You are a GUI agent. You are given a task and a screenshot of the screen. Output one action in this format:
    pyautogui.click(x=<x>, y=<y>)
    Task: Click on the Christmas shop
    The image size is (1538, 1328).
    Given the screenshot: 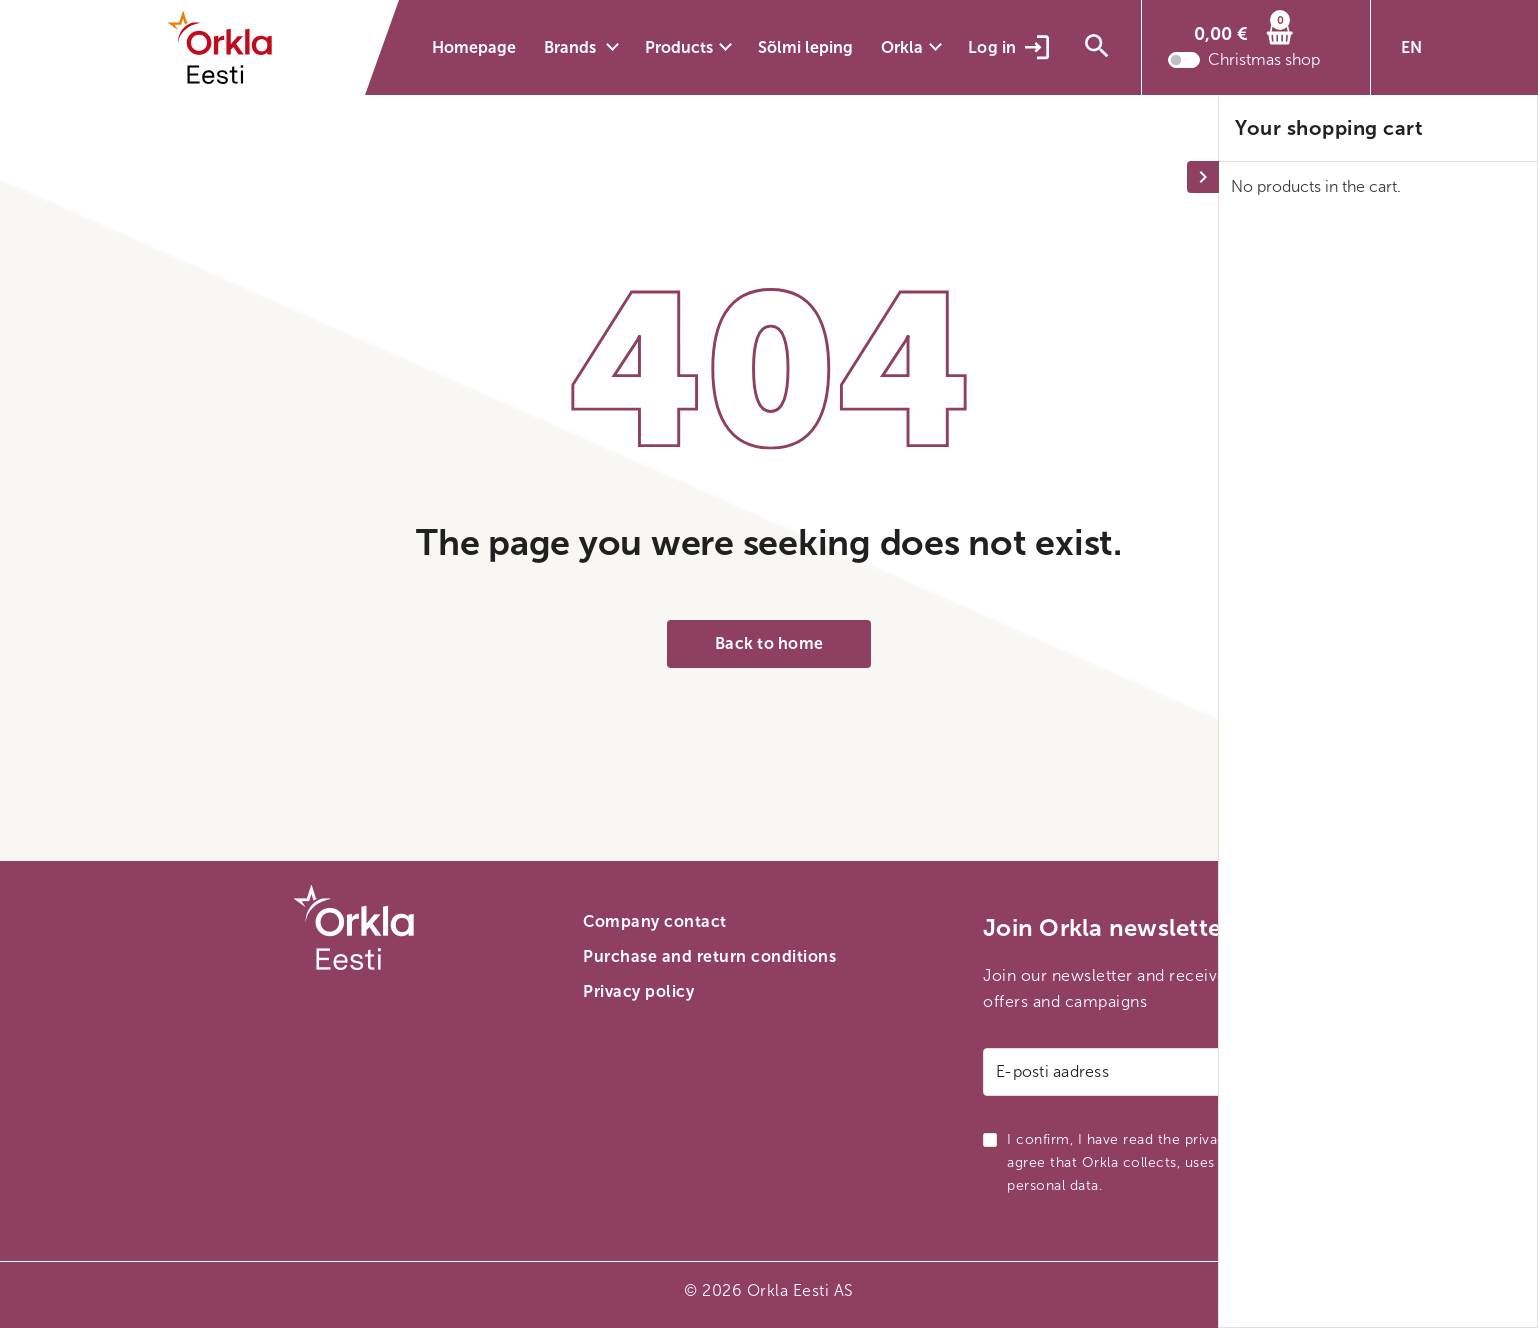 What is the action you would take?
    pyautogui.click(x=1264, y=65)
    